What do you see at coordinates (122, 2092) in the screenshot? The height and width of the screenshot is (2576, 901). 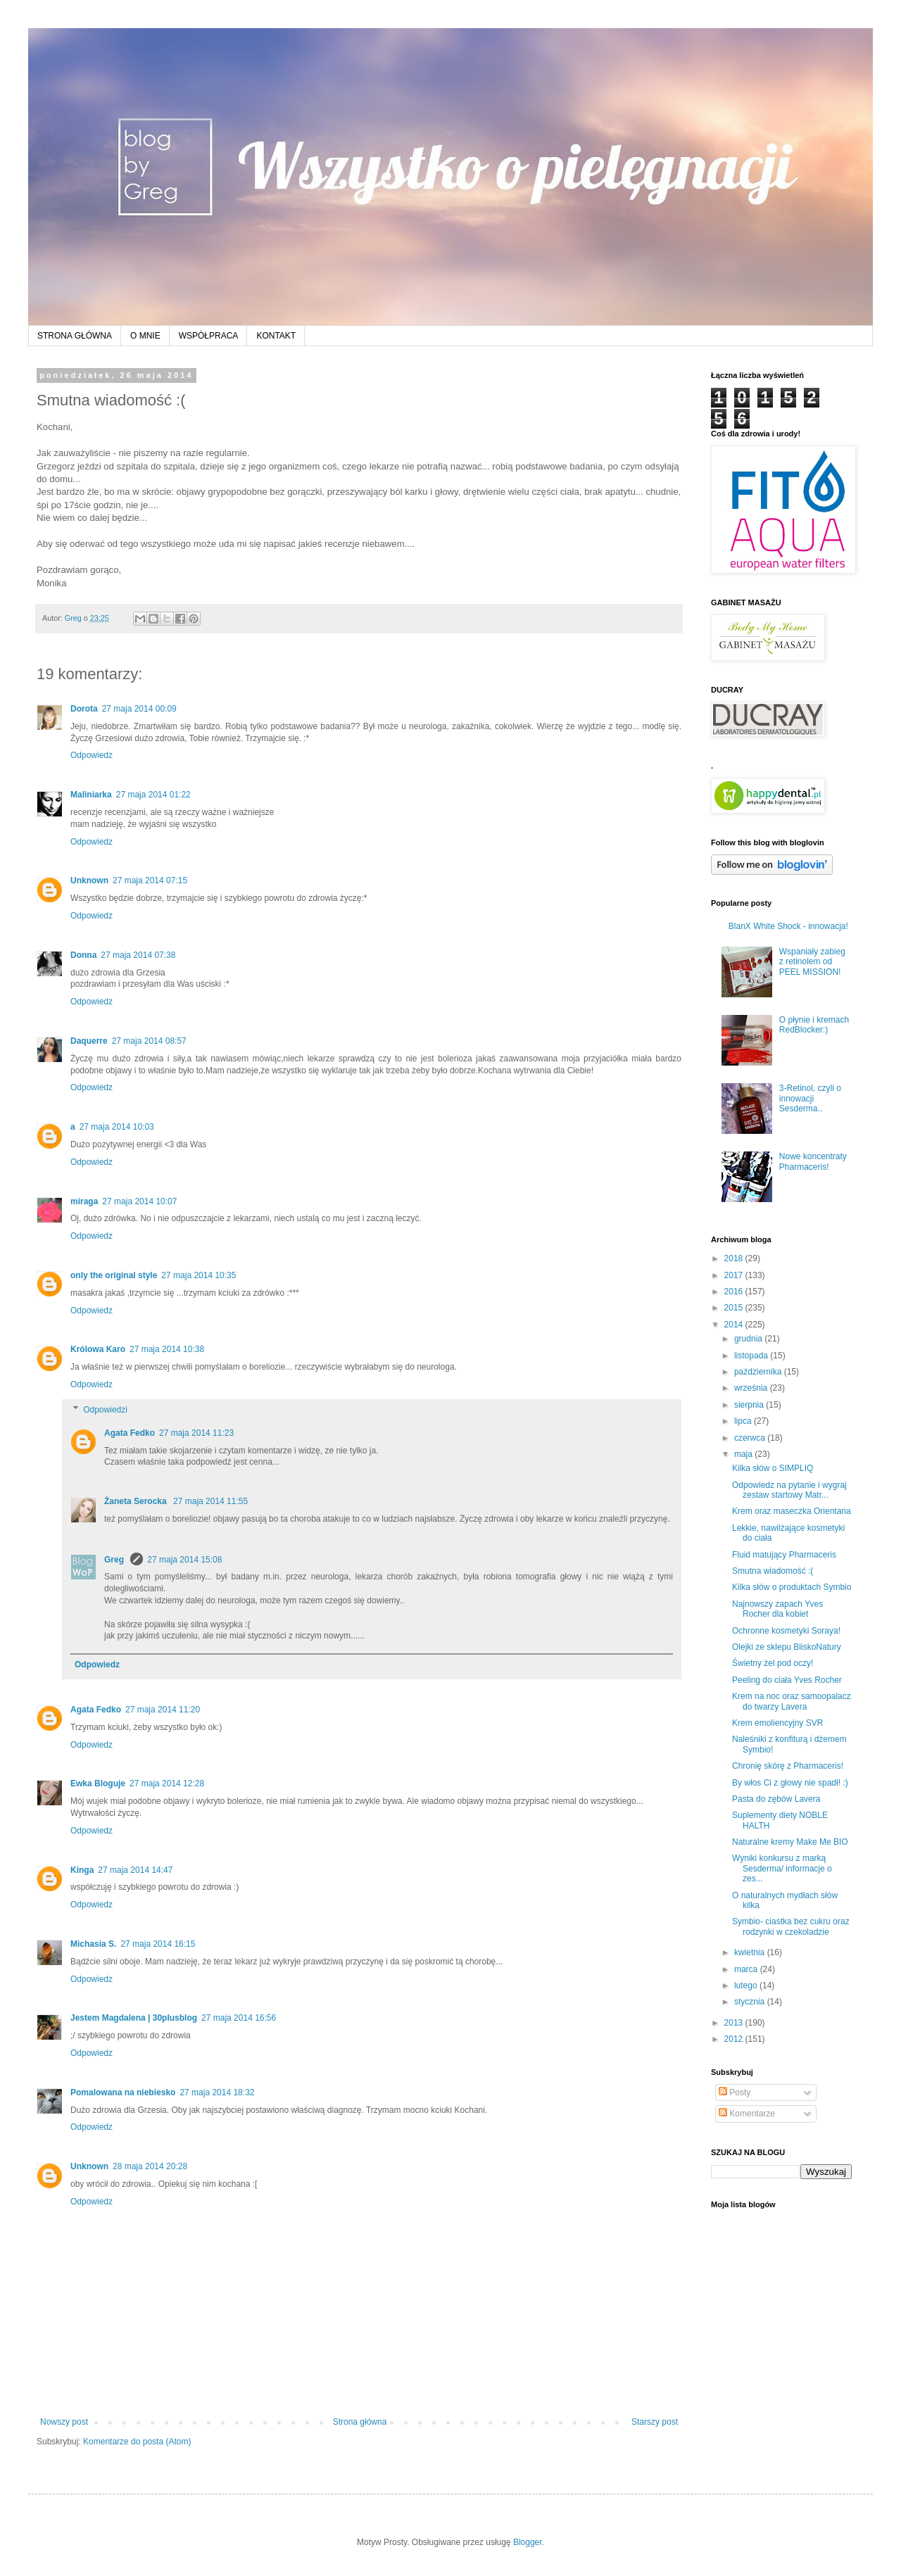 I see `Pomalowana na niebiesko` at bounding box center [122, 2092].